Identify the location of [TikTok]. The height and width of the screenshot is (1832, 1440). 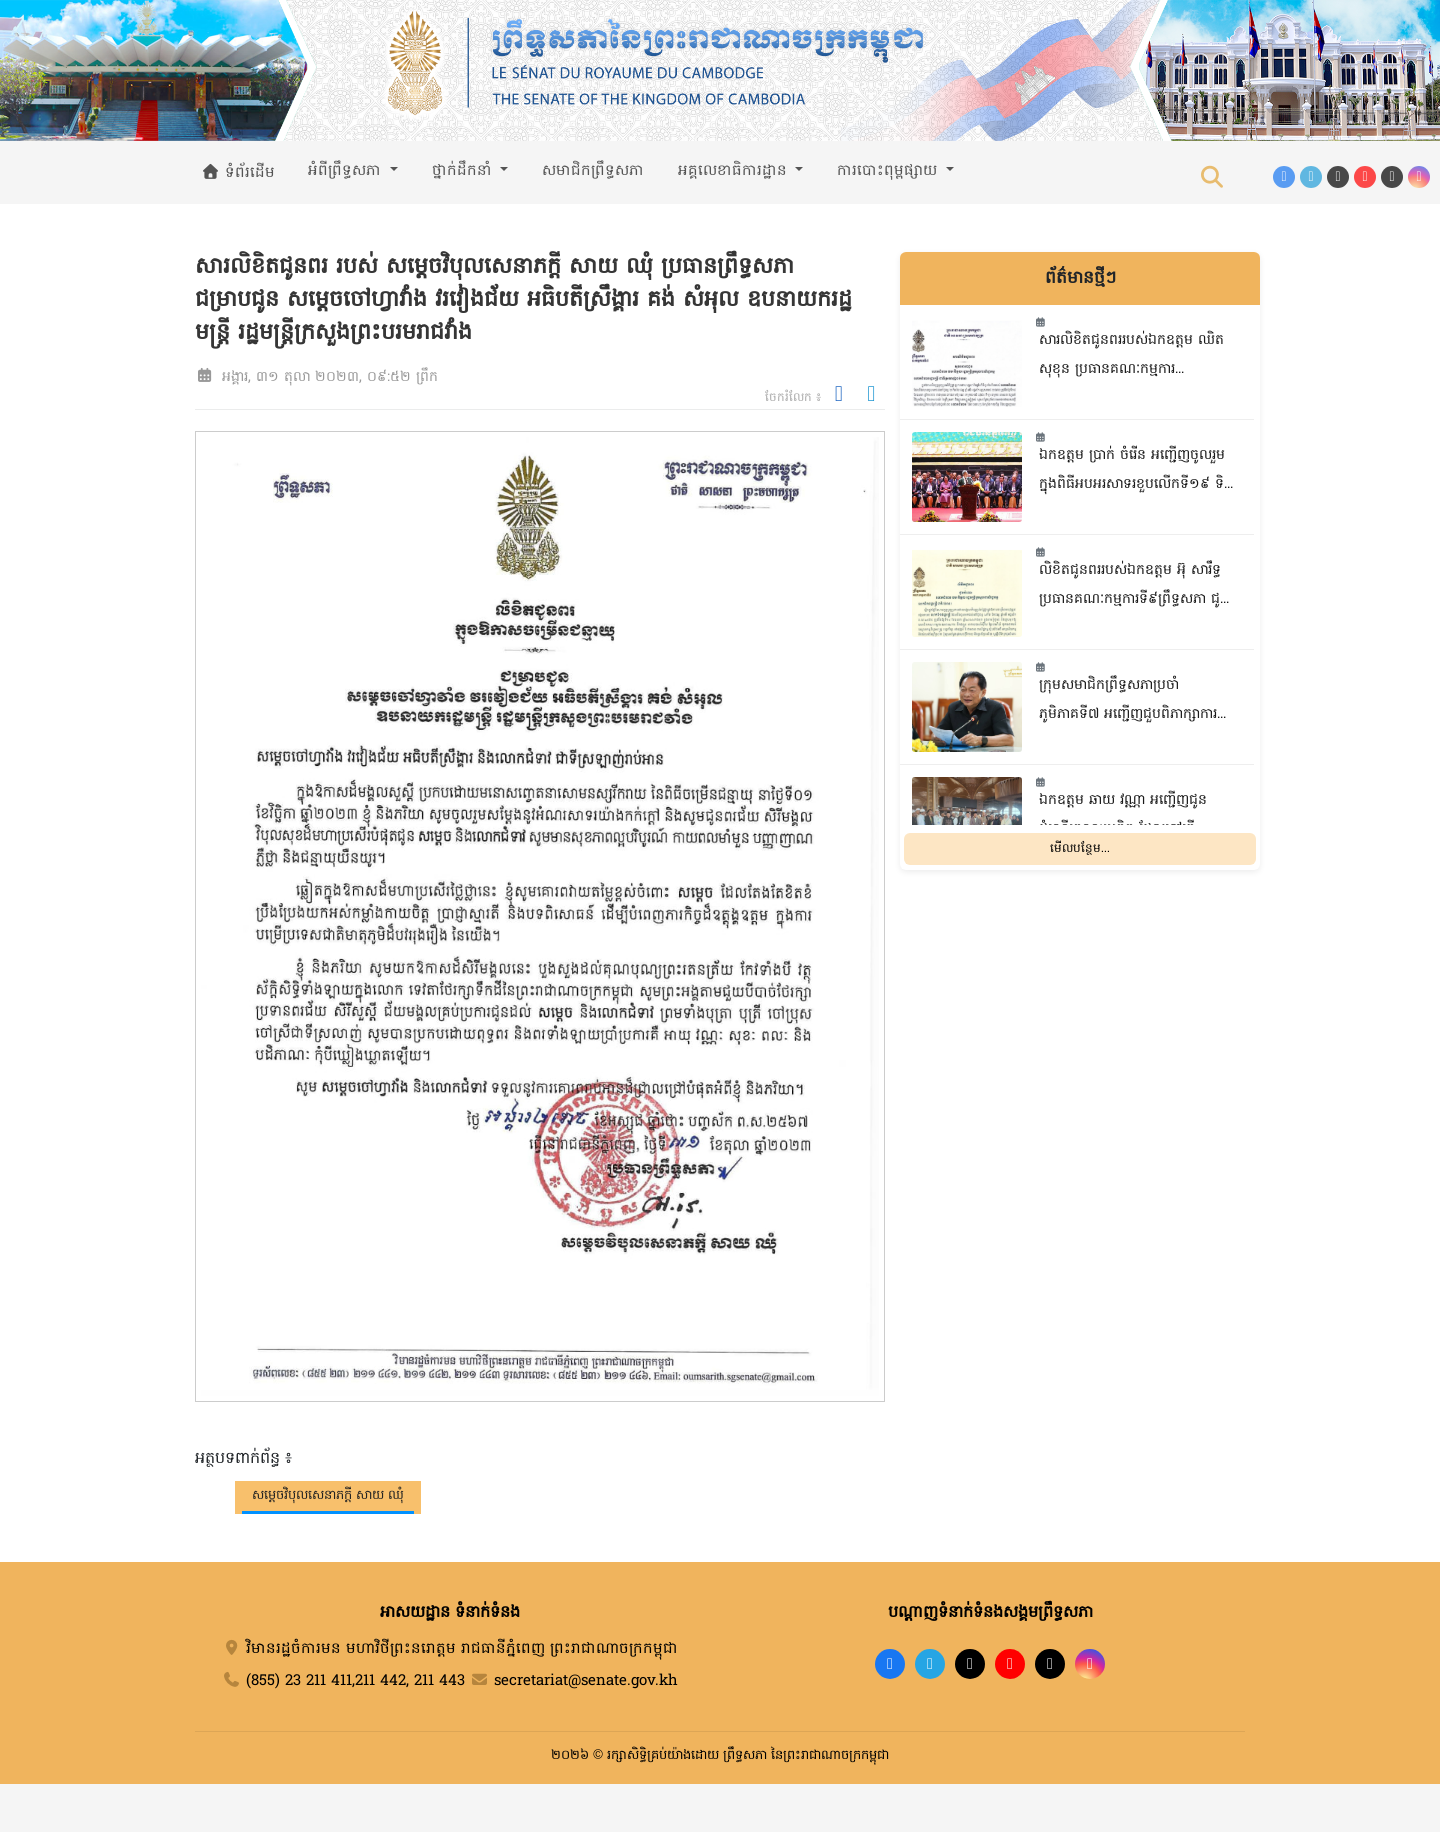
(1338, 177).